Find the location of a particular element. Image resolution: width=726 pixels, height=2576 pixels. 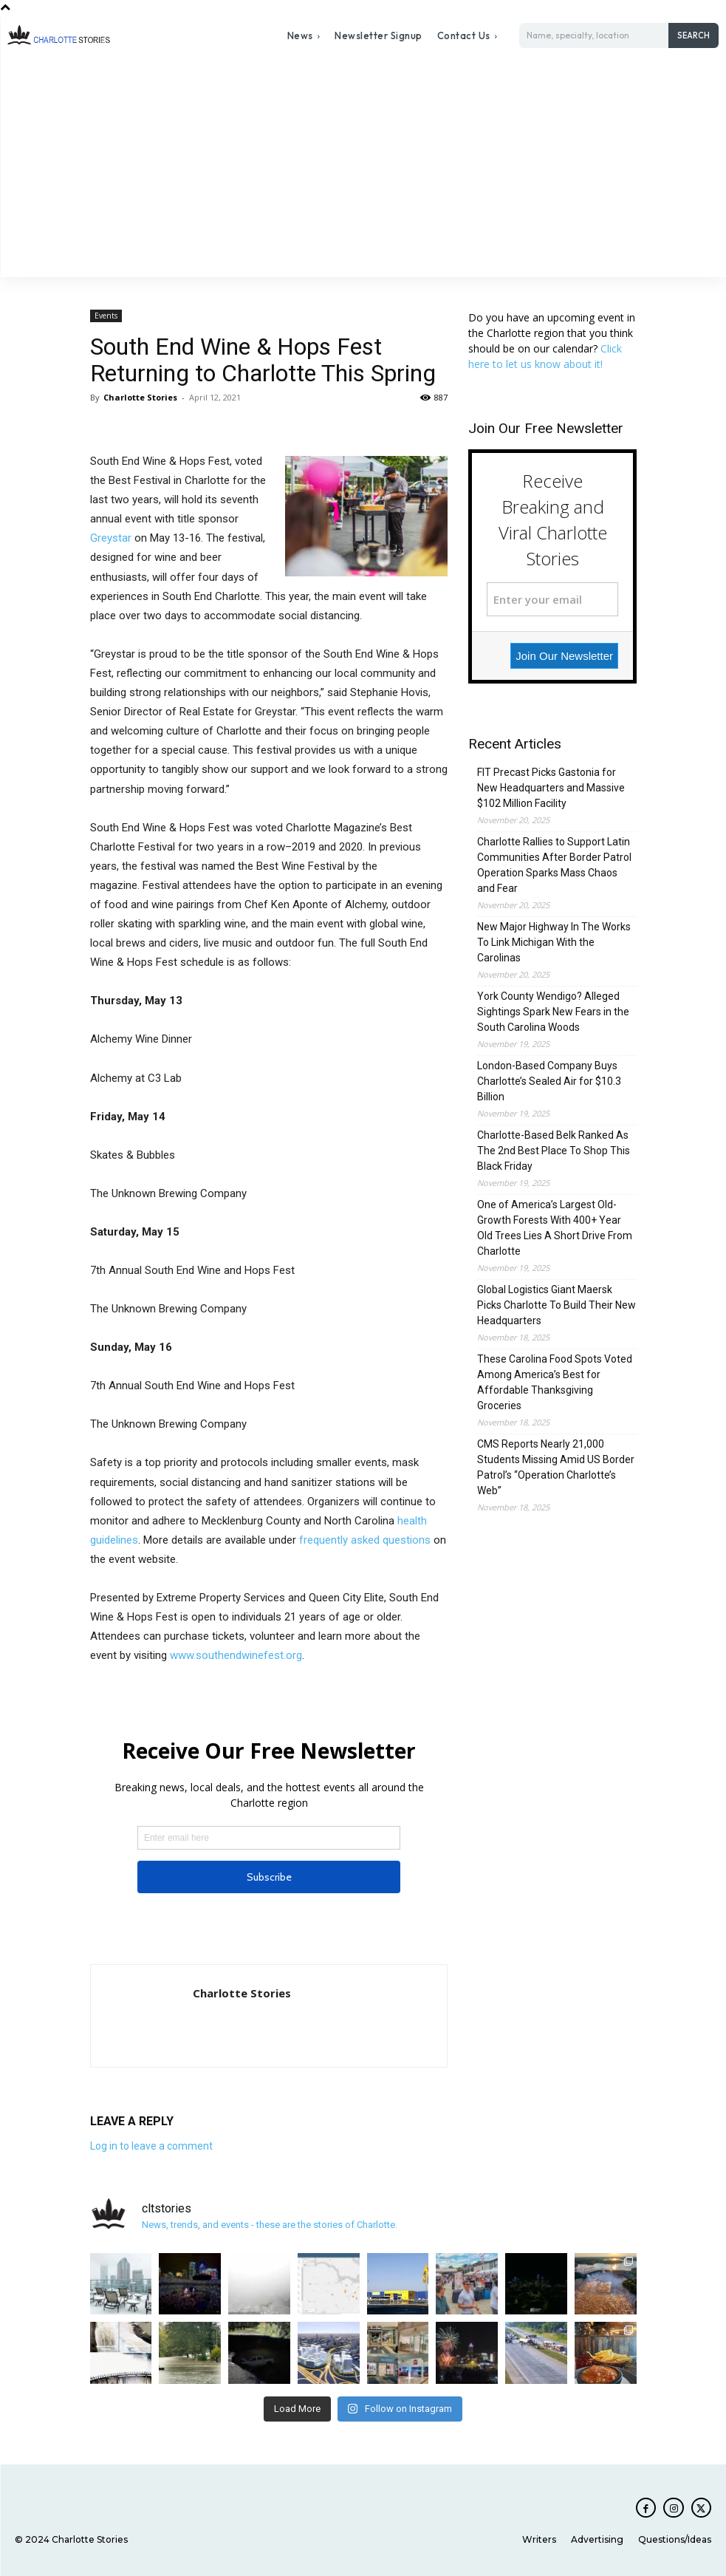

London-Based Company Buys Charlotte’s Sealed Air for $10.3 Billion is located at coordinates (549, 1081).